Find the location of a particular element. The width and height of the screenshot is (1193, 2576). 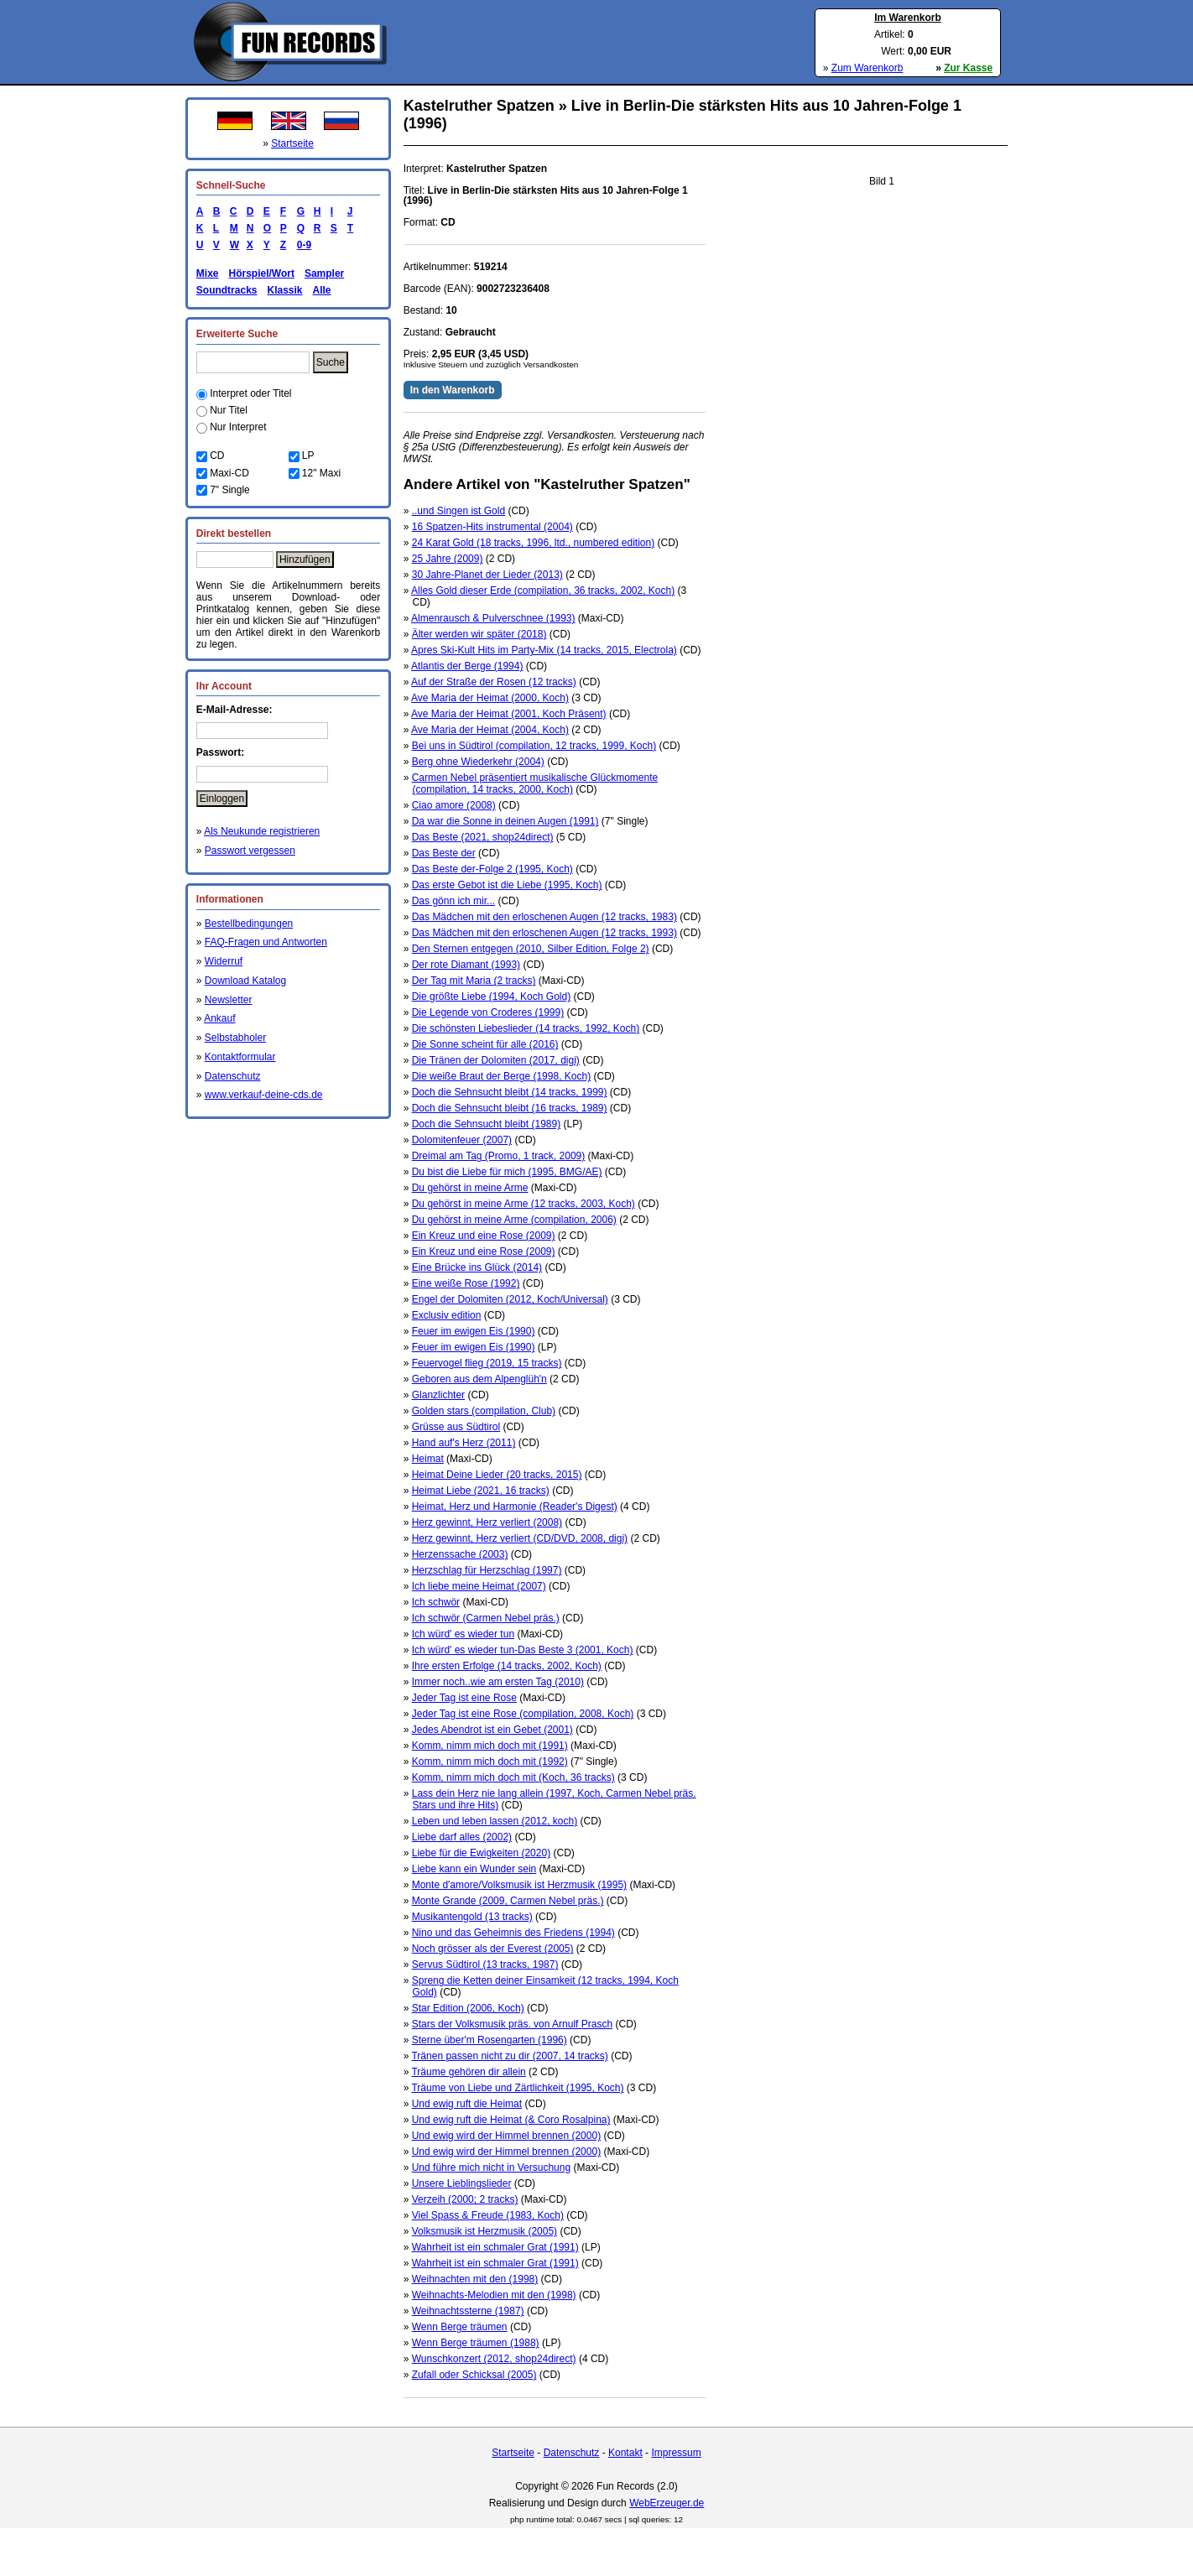

Newsletter is located at coordinates (229, 1000).